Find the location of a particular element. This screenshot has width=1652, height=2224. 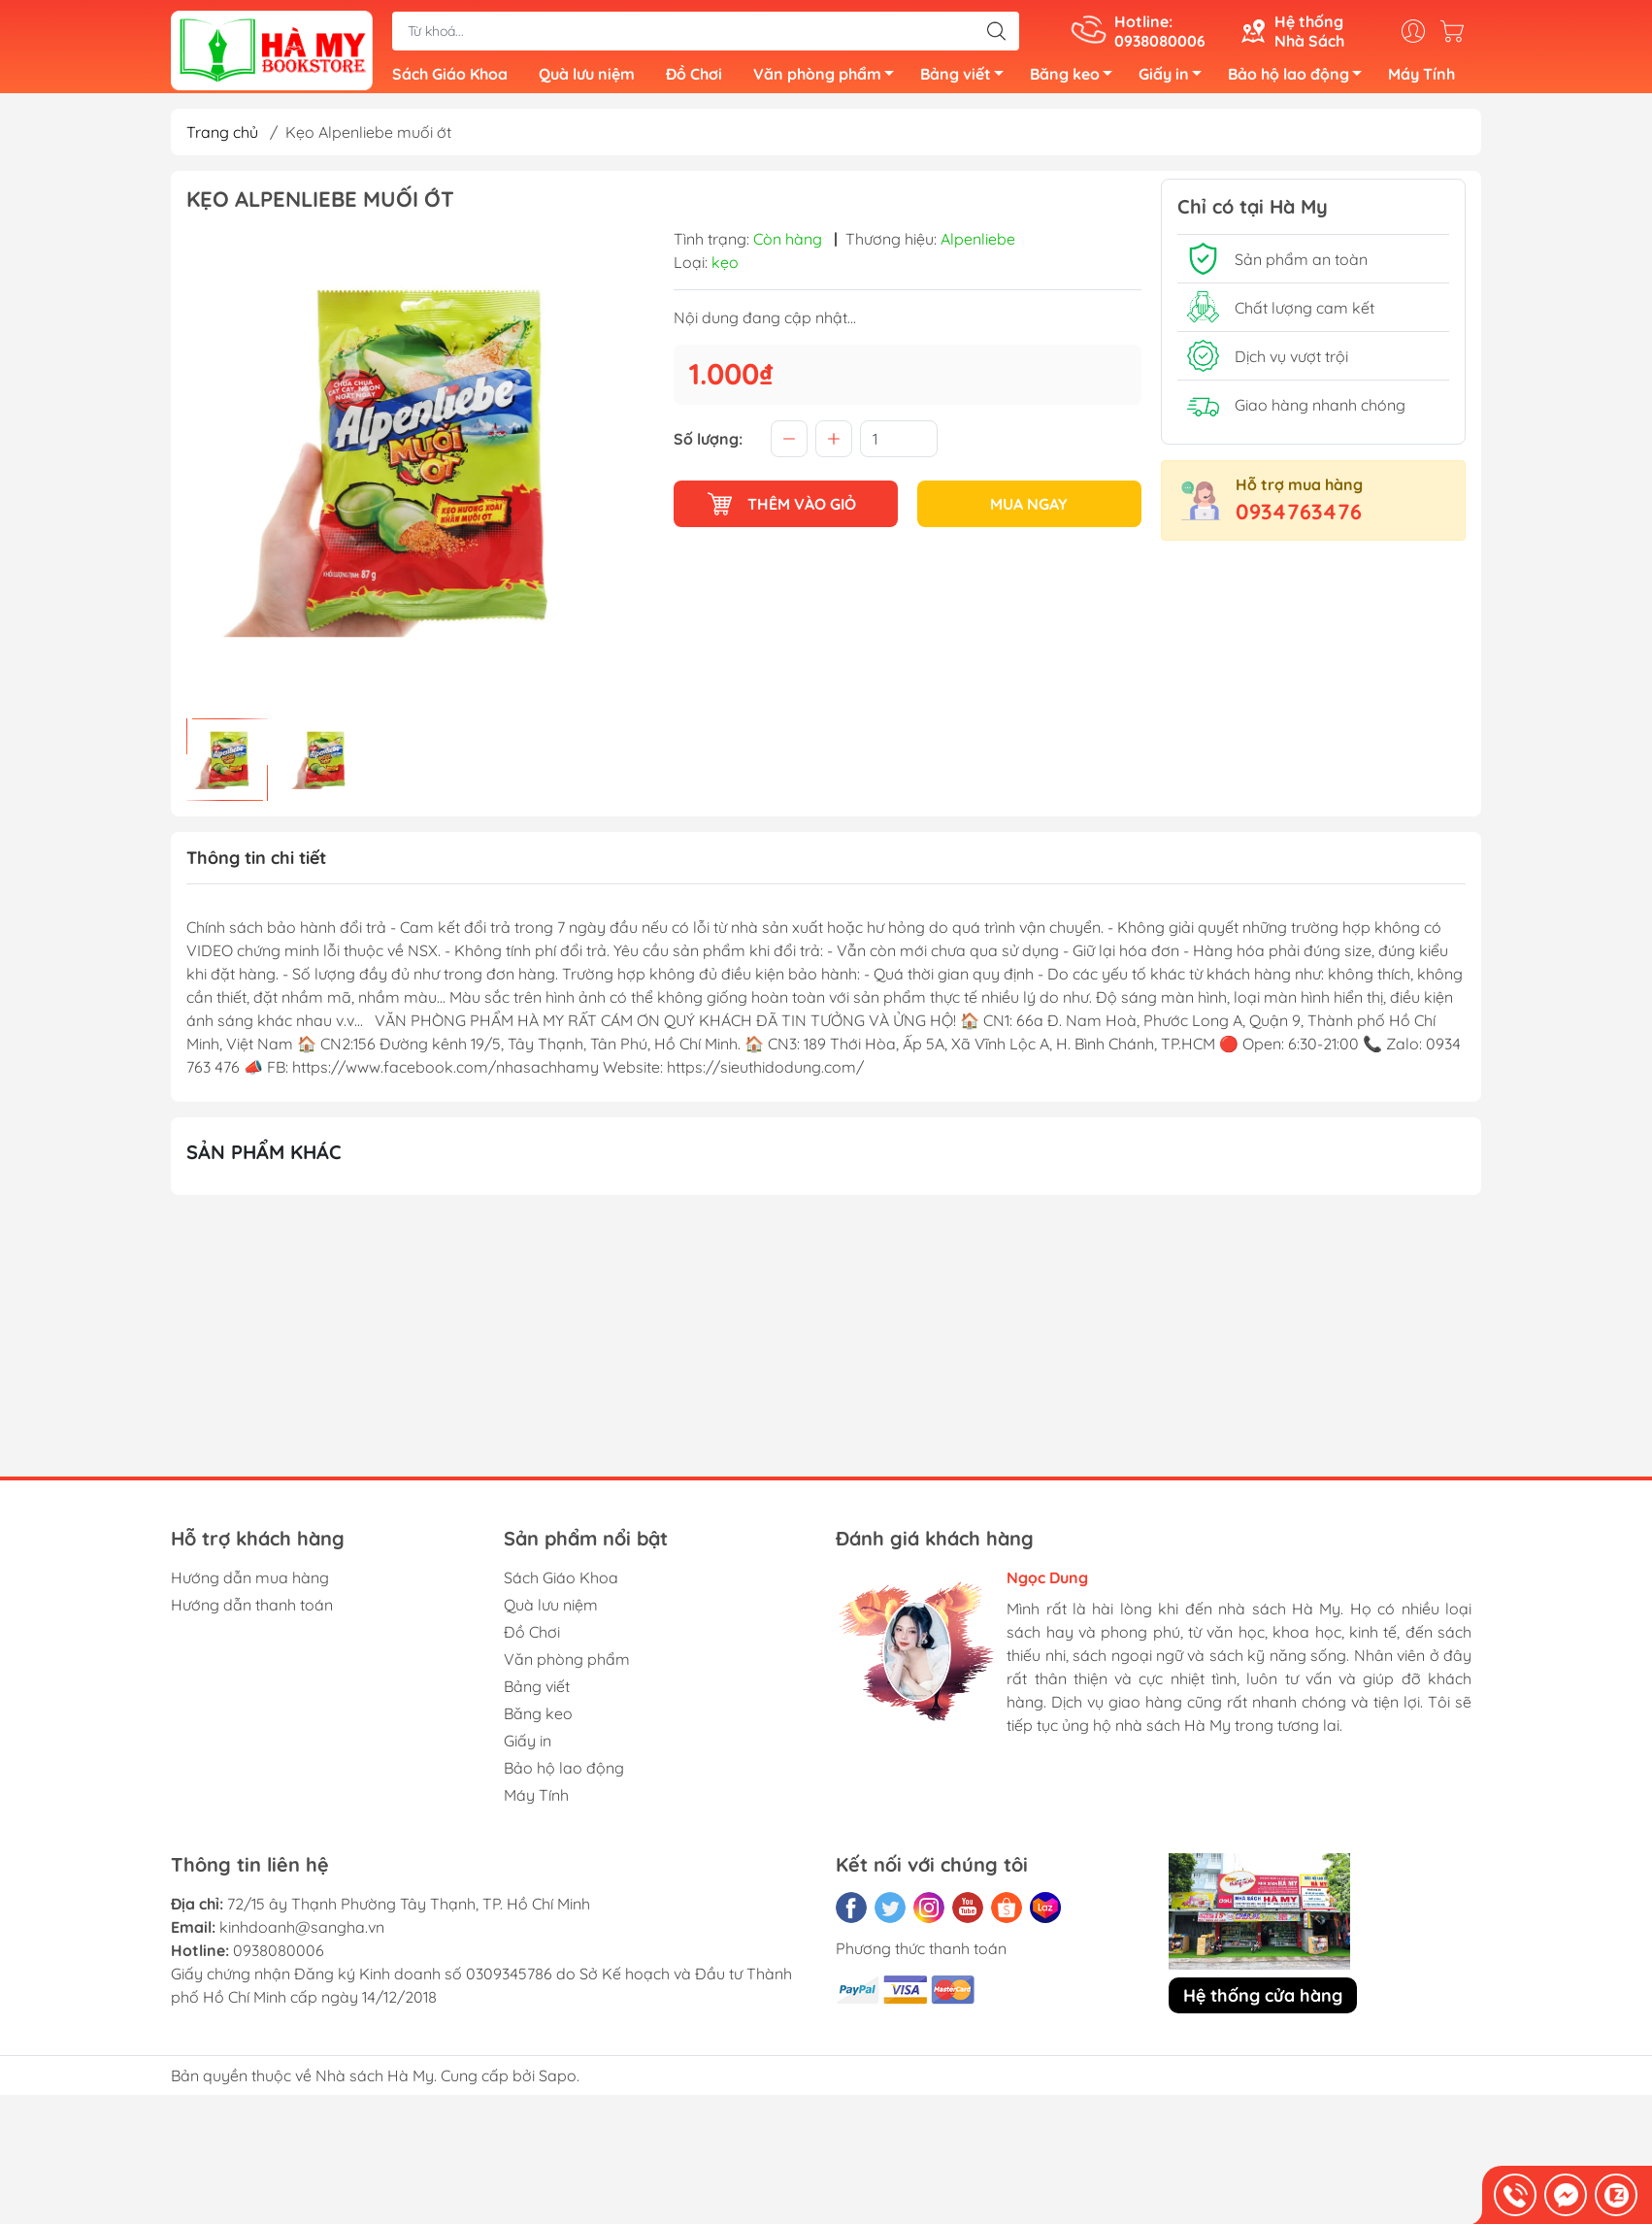

Bảo hộ lao động is located at coordinates (1300, 80).